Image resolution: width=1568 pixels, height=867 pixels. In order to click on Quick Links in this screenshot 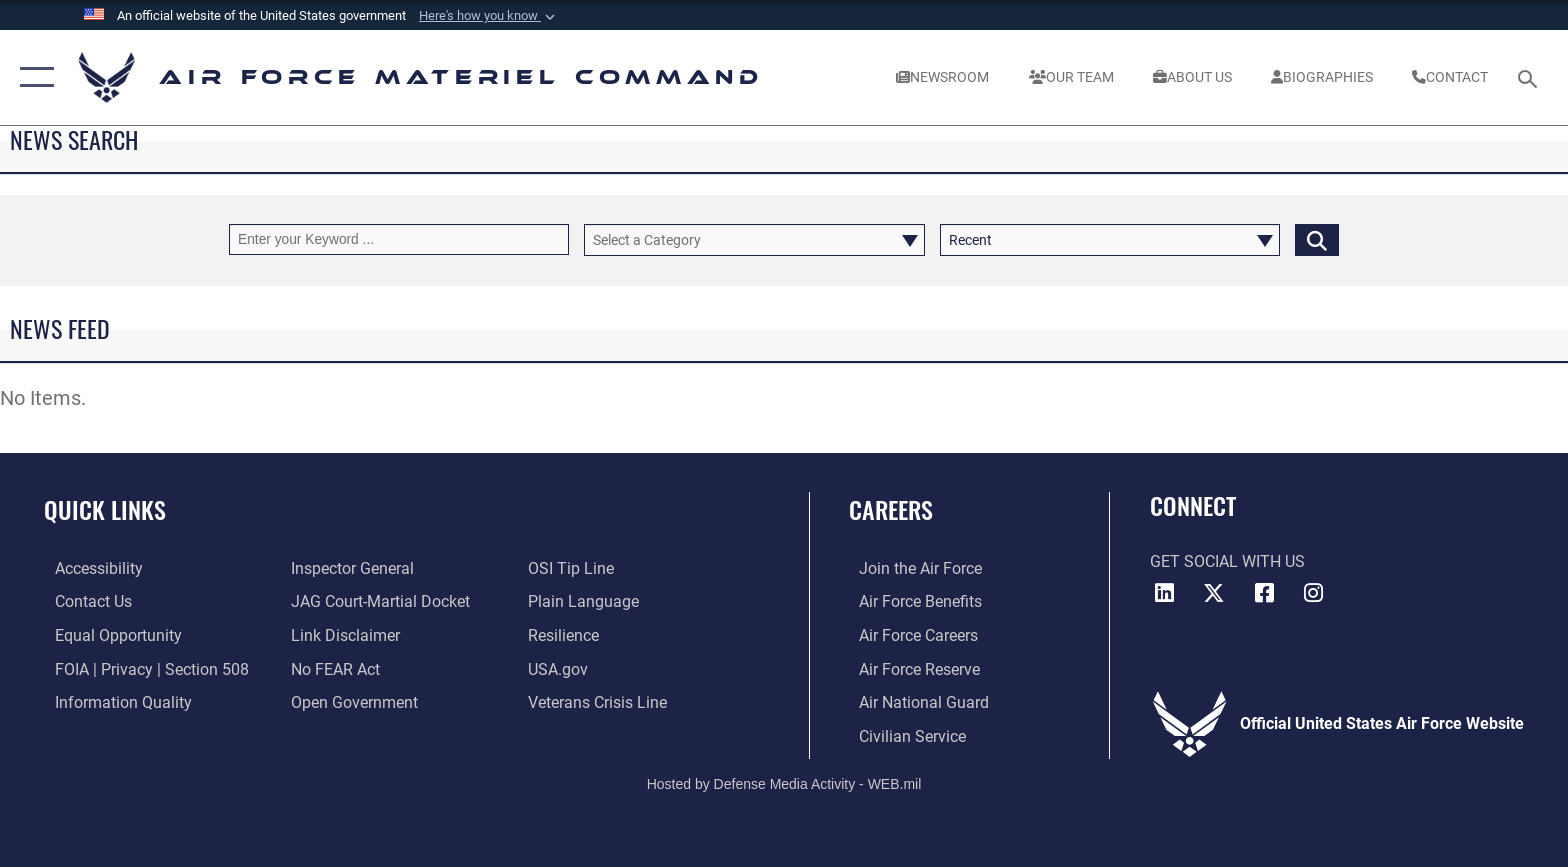, I will do `click(105, 509)`.